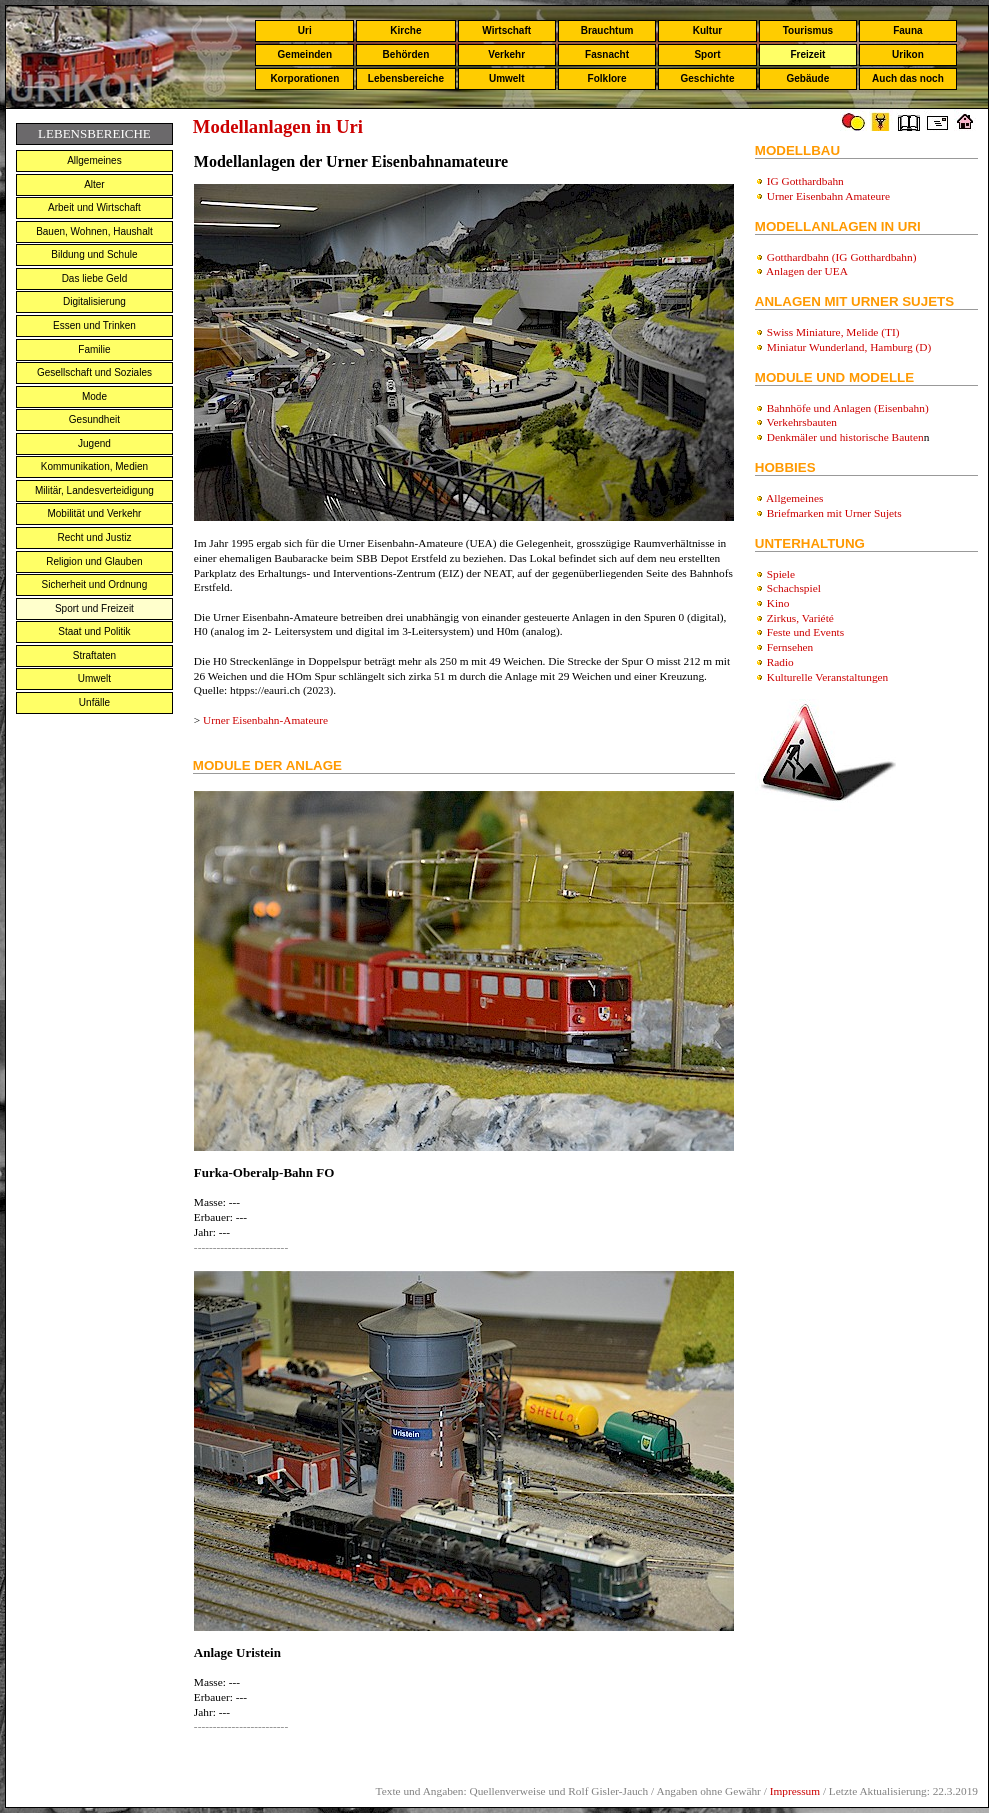 This screenshot has height=1813, width=989. What do you see at coordinates (794, 588) in the screenshot?
I see `Schachspiel` at bounding box center [794, 588].